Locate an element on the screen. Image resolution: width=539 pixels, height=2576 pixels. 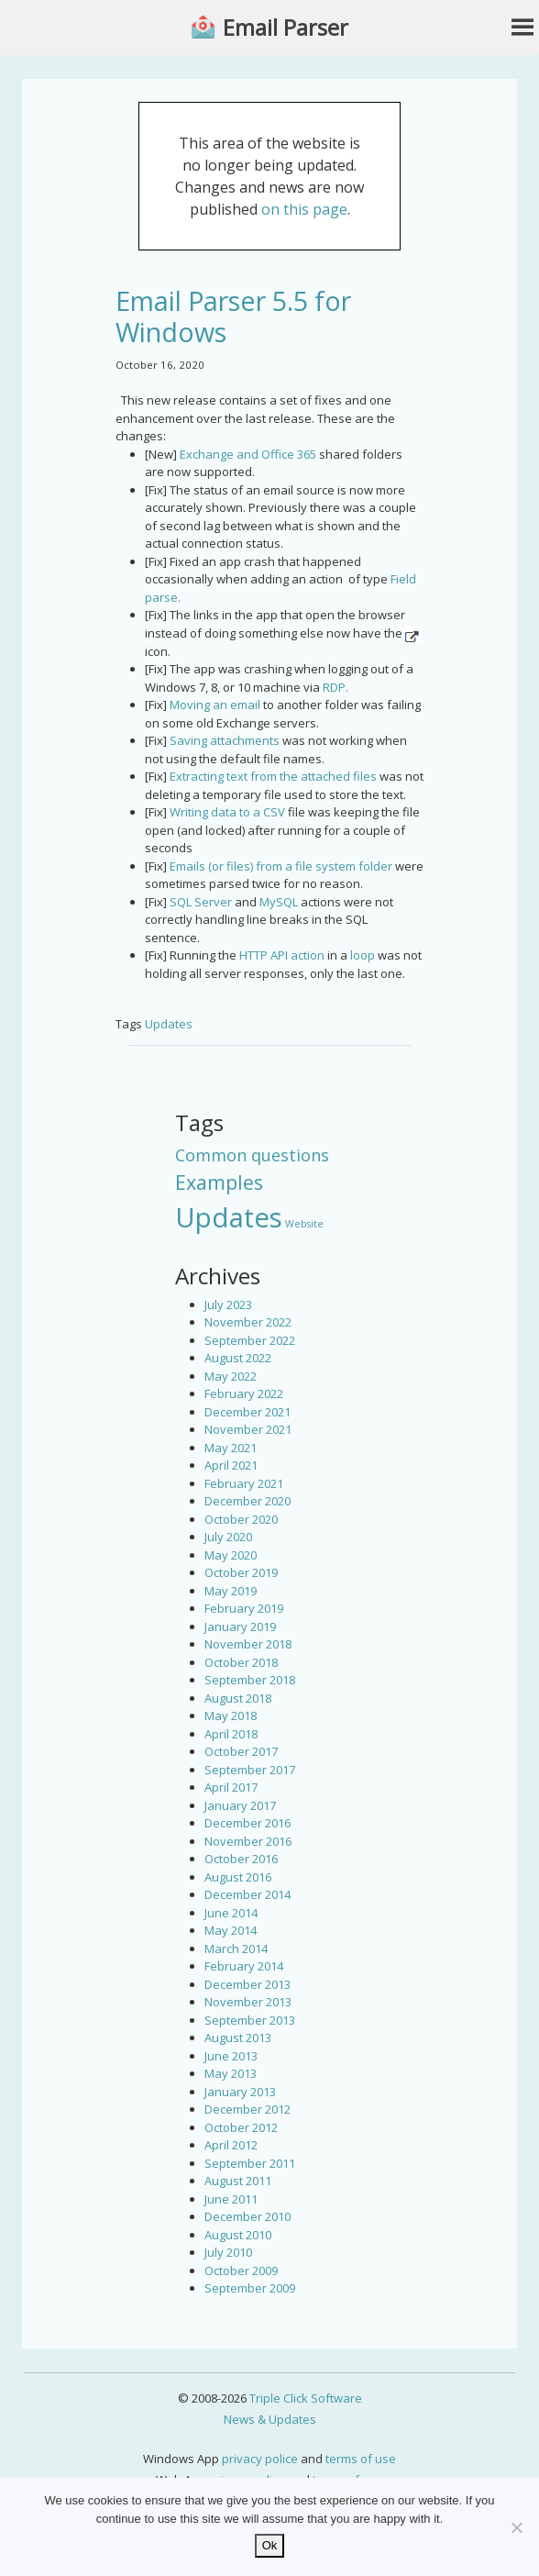
privacy police is located at coordinates (260, 2458).